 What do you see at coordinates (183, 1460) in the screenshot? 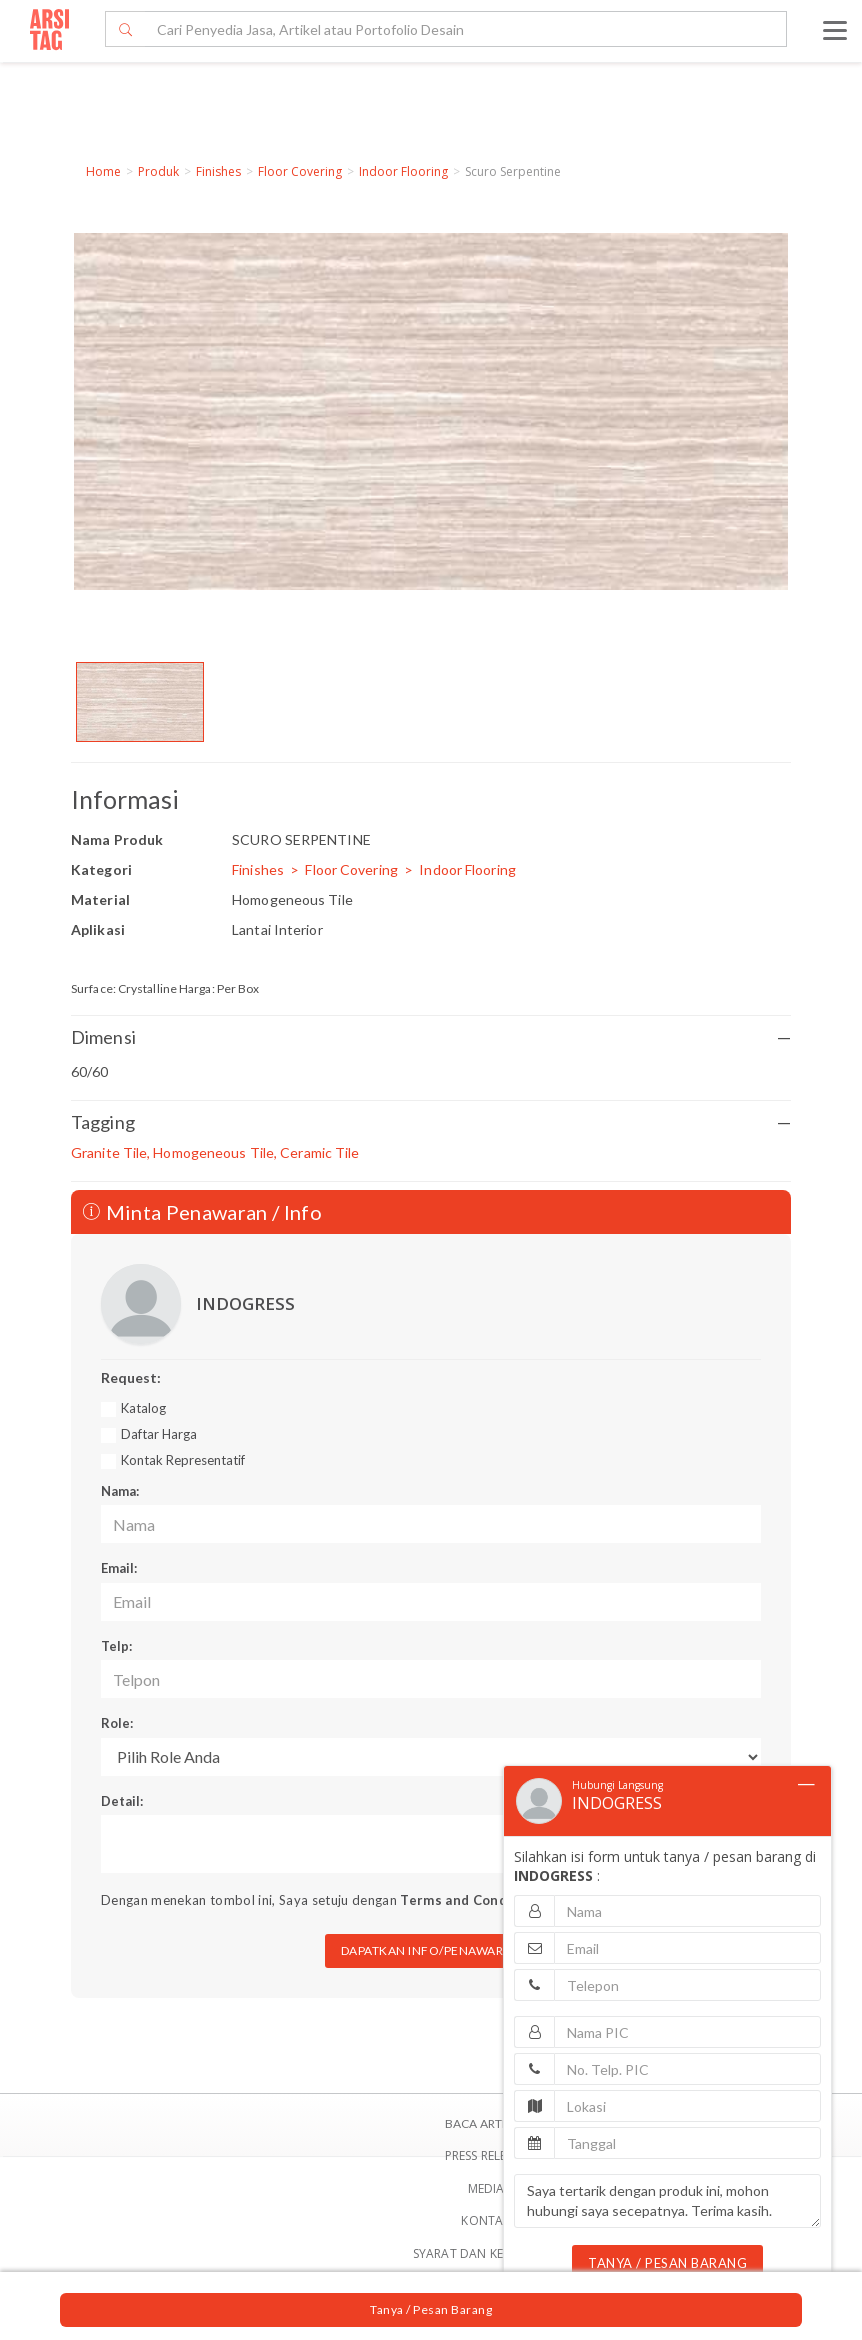
I see `Kontak Representatif` at bounding box center [183, 1460].